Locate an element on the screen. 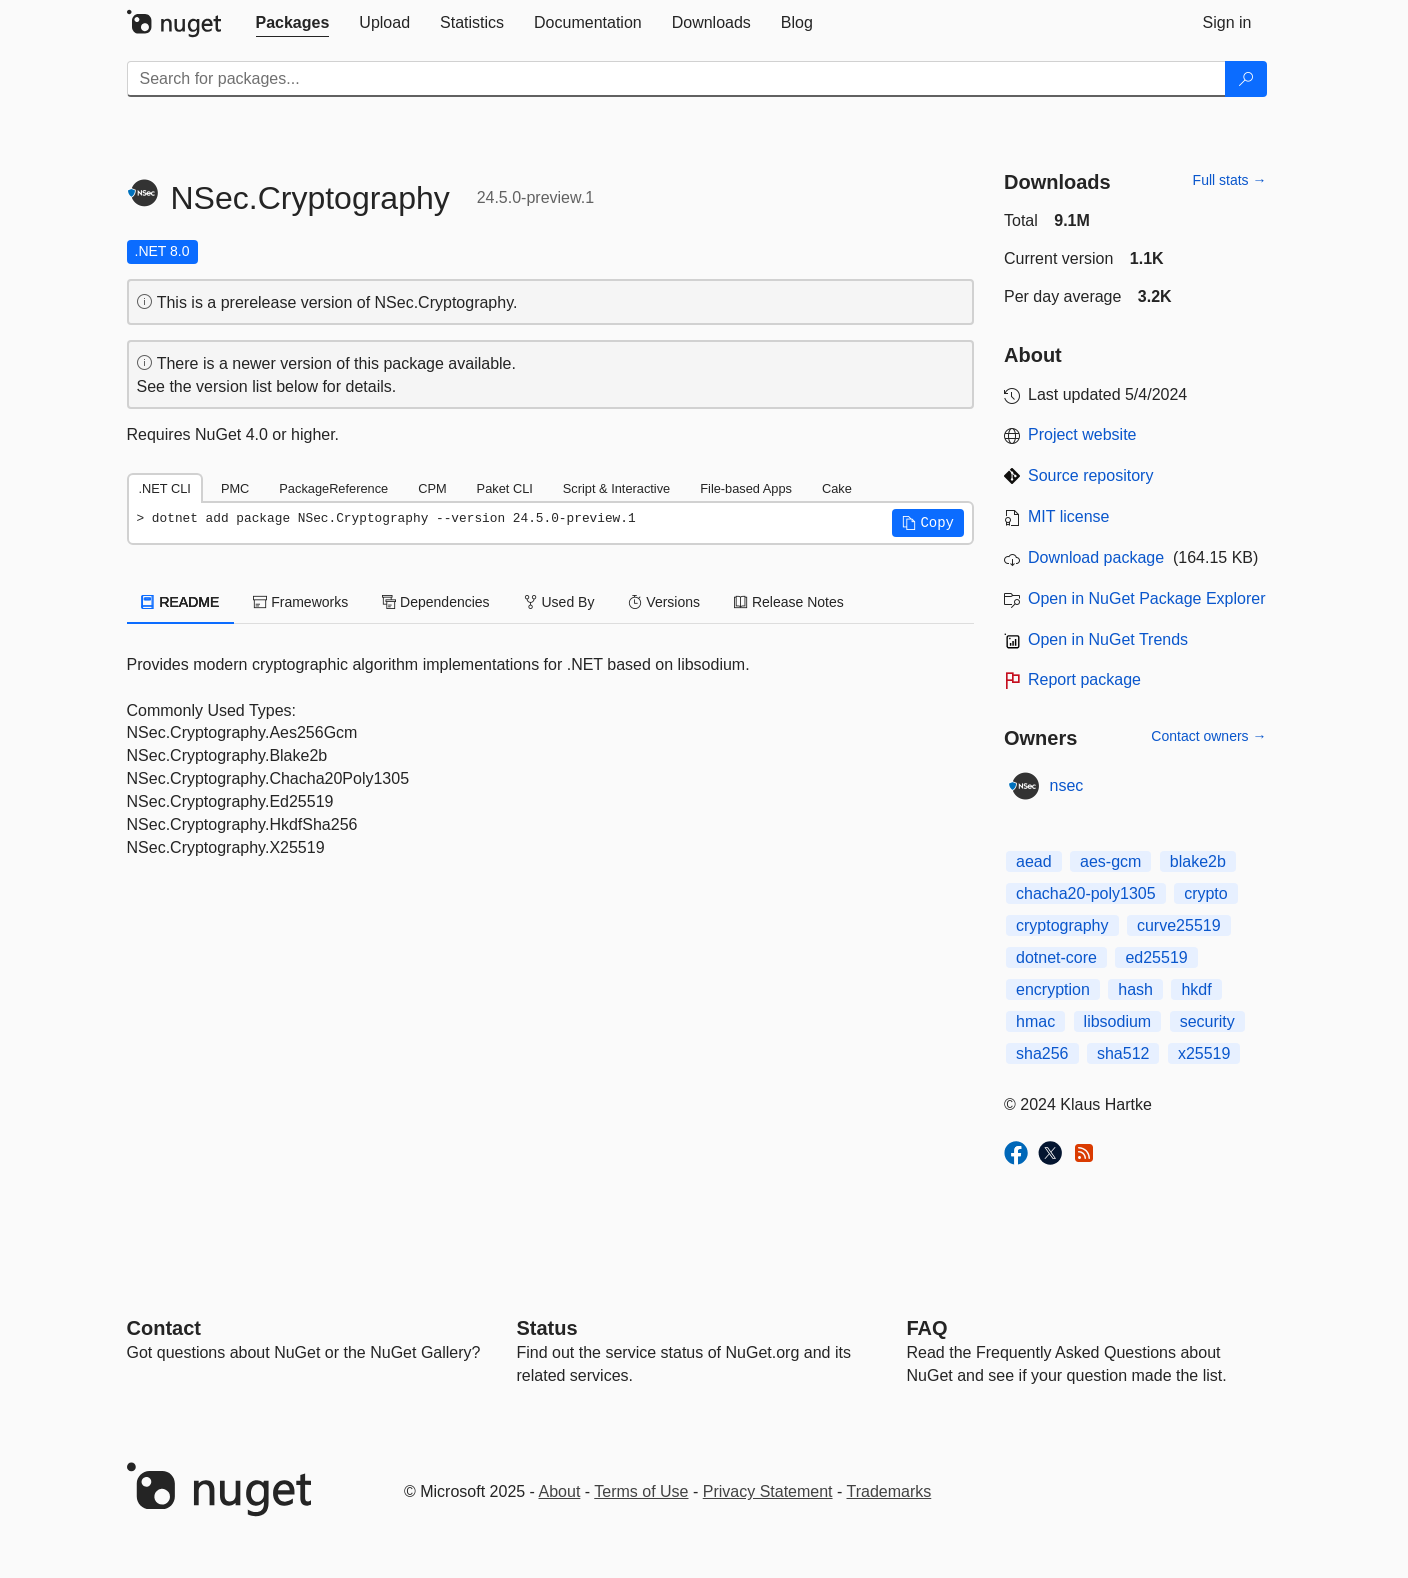 Image resolution: width=1408 pixels, height=1578 pixels. Contact is located at coordinates (164, 1328).